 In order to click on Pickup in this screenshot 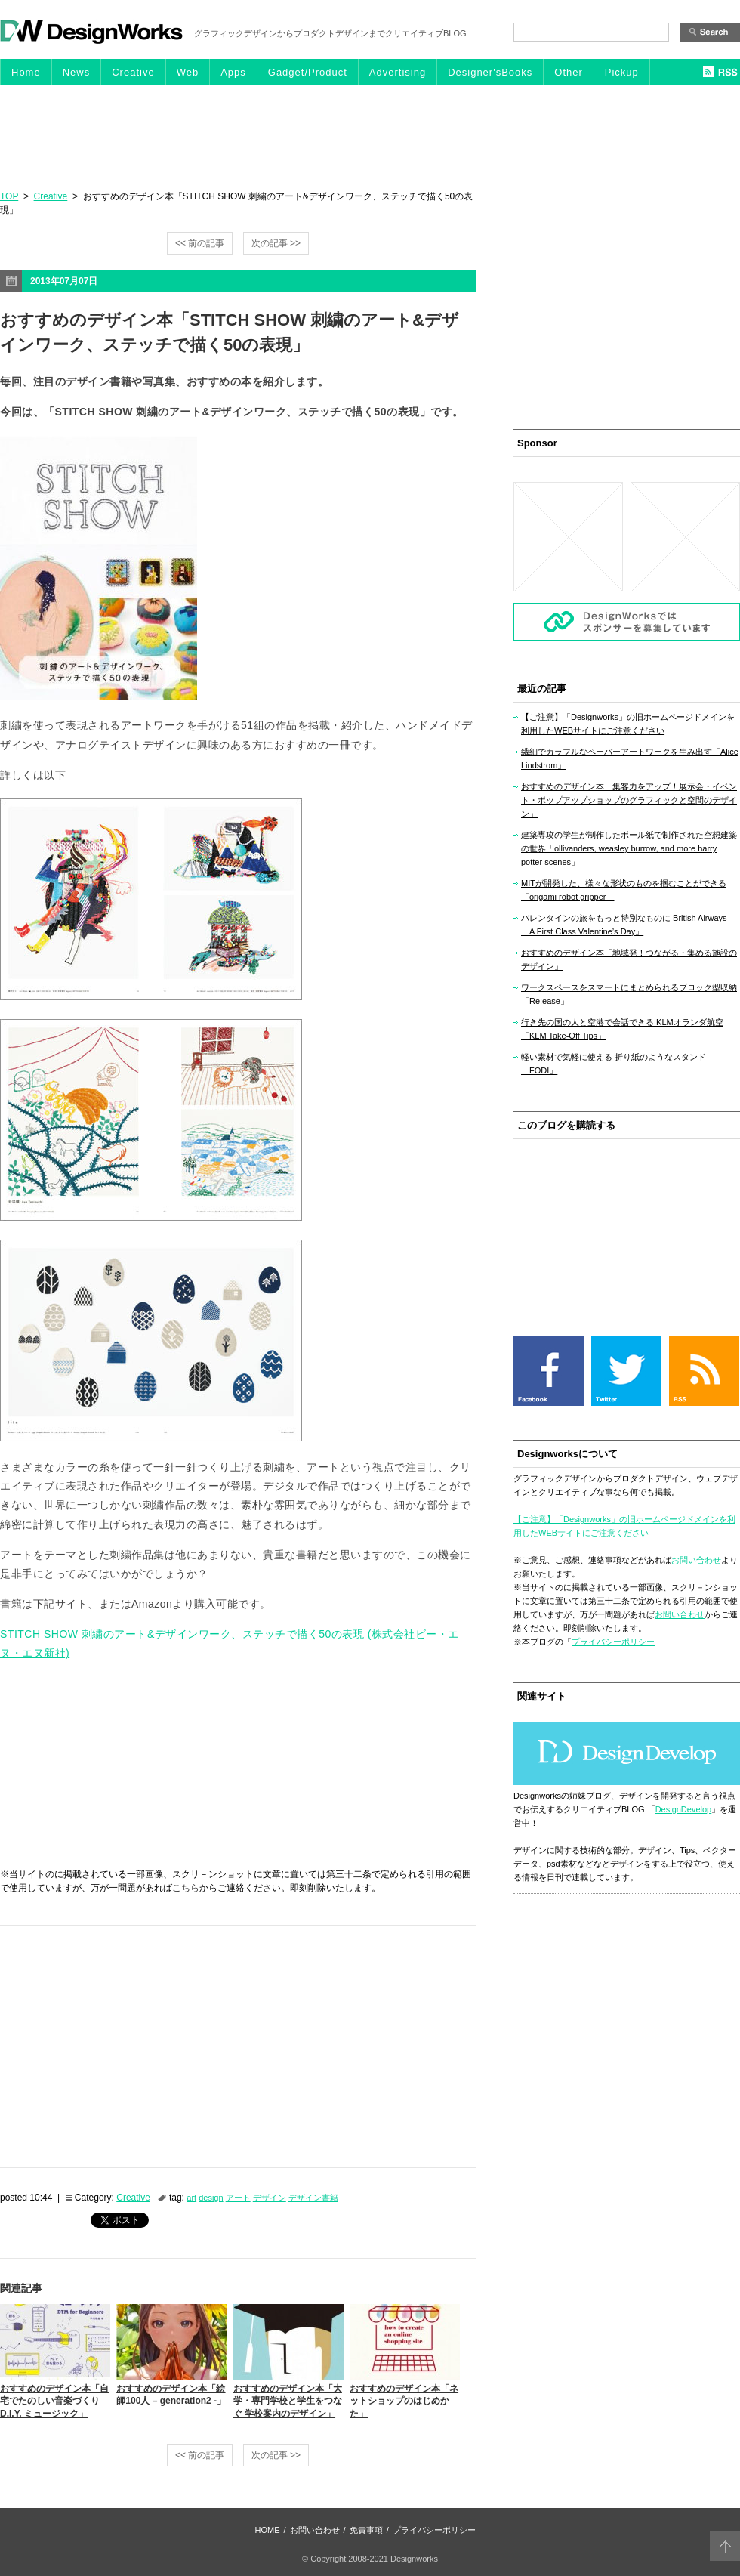, I will do `click(622, 72)`.